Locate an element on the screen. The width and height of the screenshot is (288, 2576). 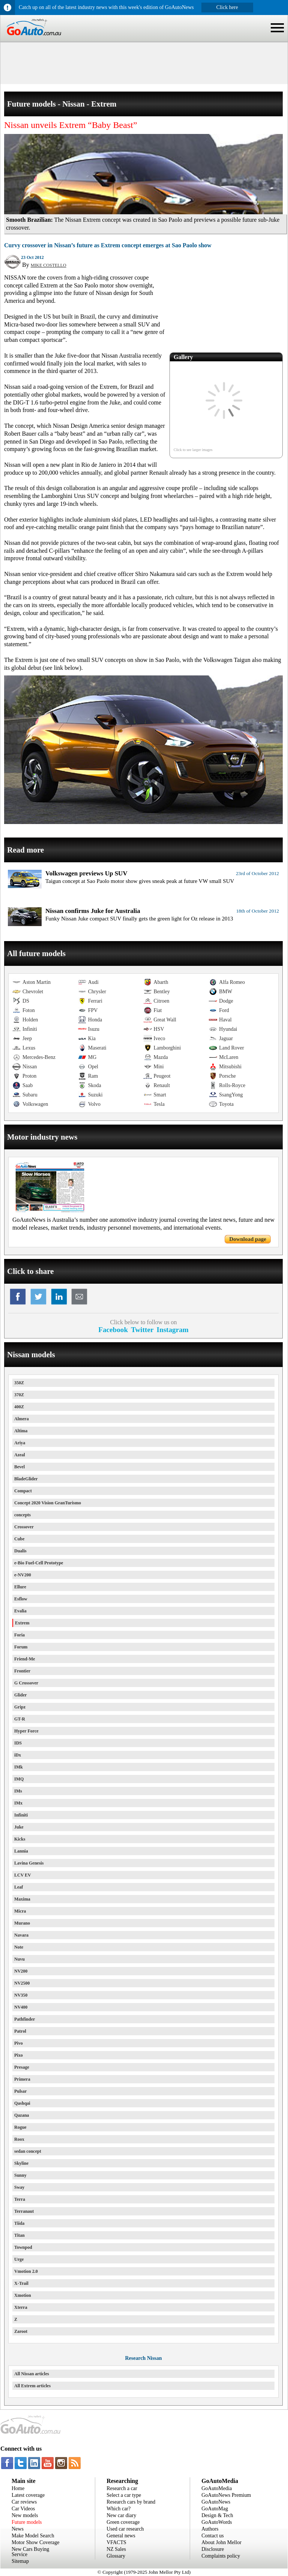
NV350 is located at coordinates (20, 1995).